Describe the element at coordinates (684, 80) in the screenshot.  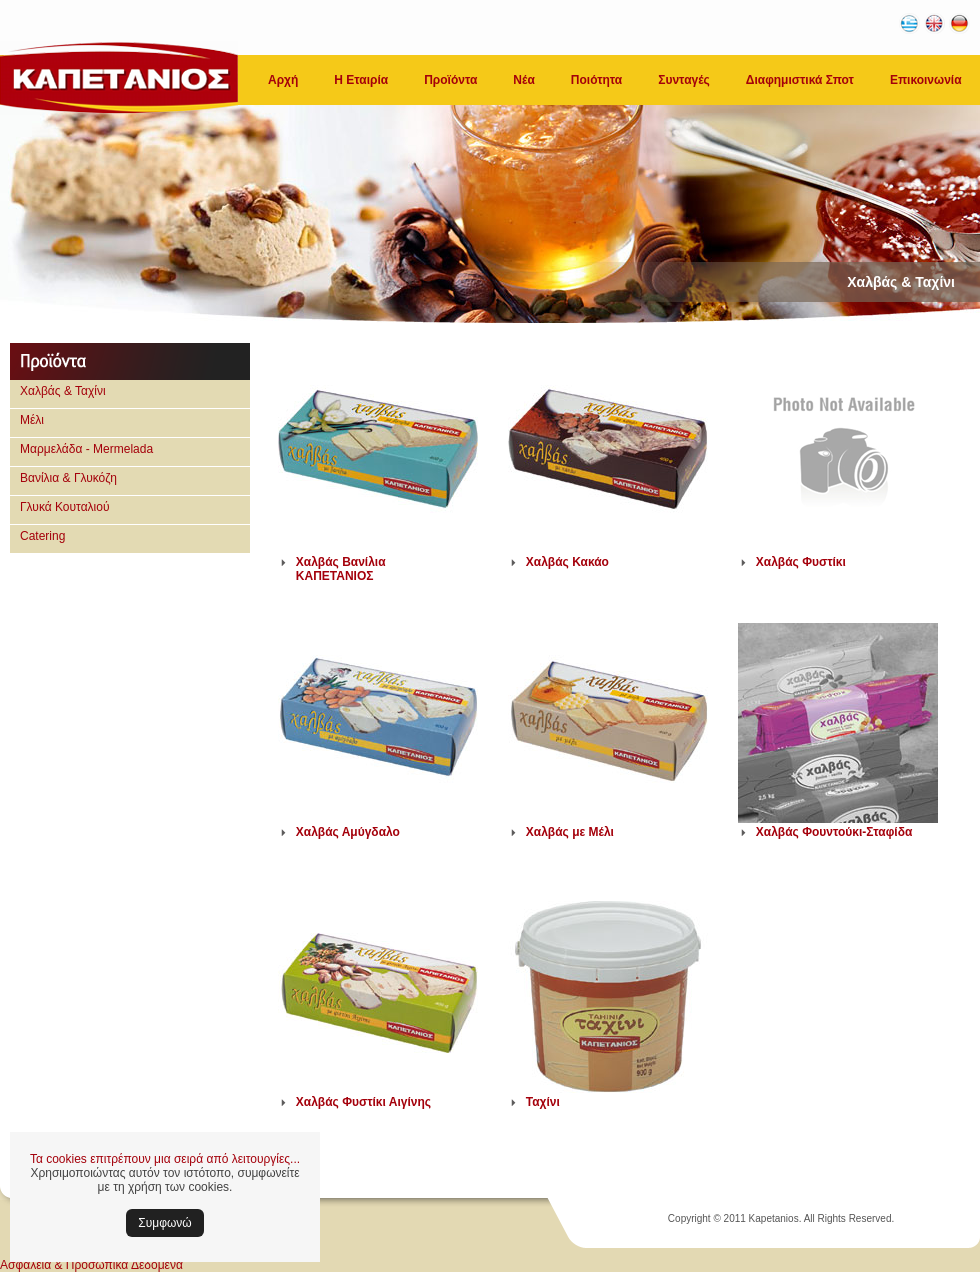
I see `Συνταγές` at that location.